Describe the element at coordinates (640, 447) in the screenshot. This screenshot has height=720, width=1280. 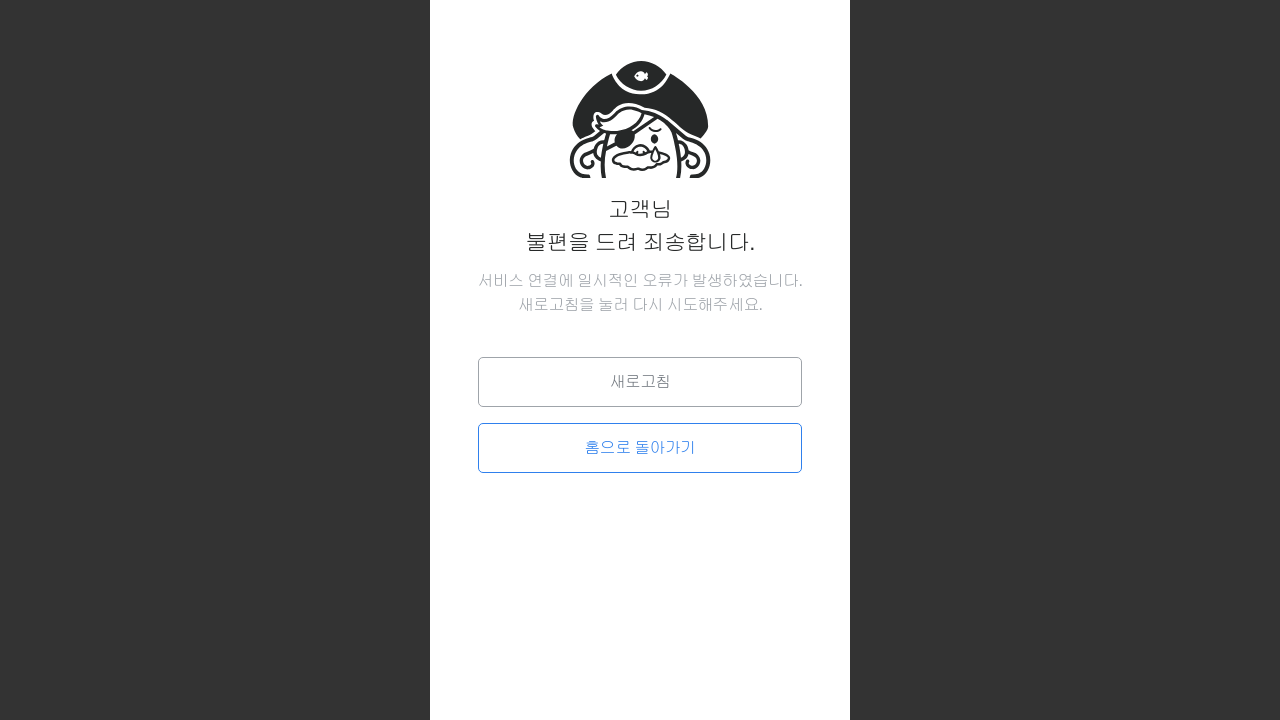
I see `홈으로 돌아가기` at that location.